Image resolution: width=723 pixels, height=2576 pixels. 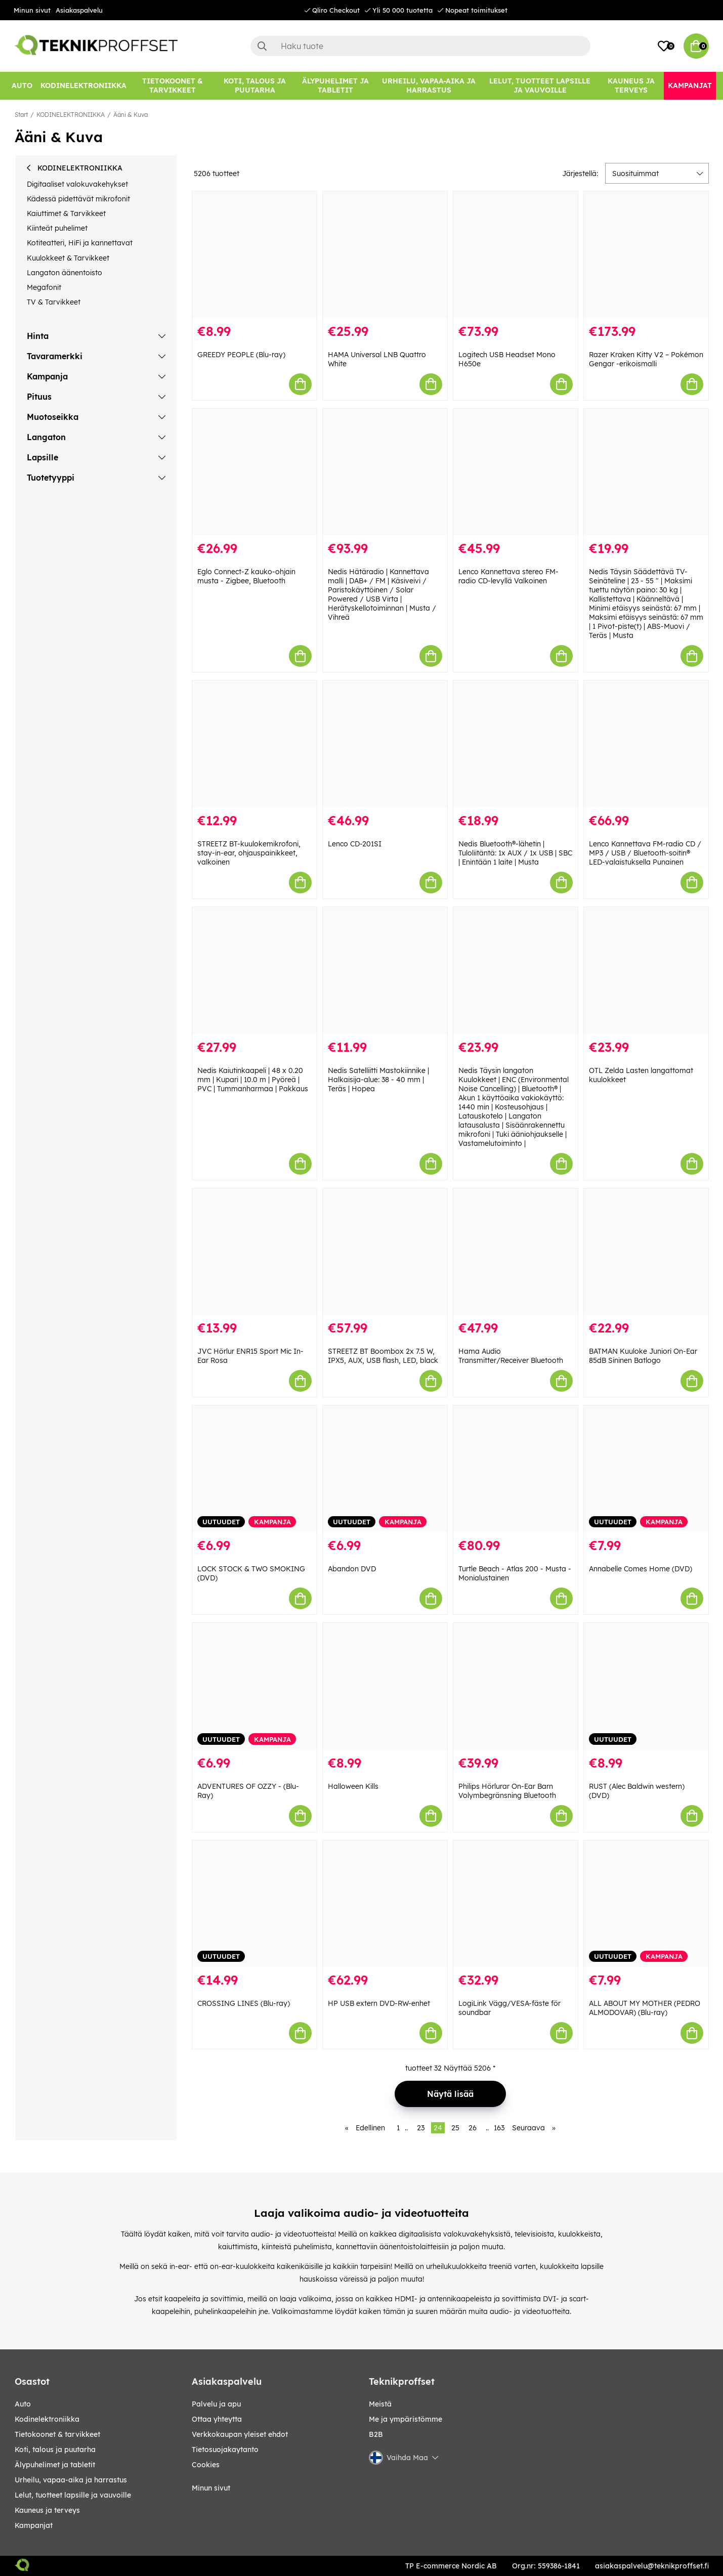 I want to click on LELUT, TUOTTEET LAPSILLE JA VAUVOILLE, so click(x=73, y=2495).